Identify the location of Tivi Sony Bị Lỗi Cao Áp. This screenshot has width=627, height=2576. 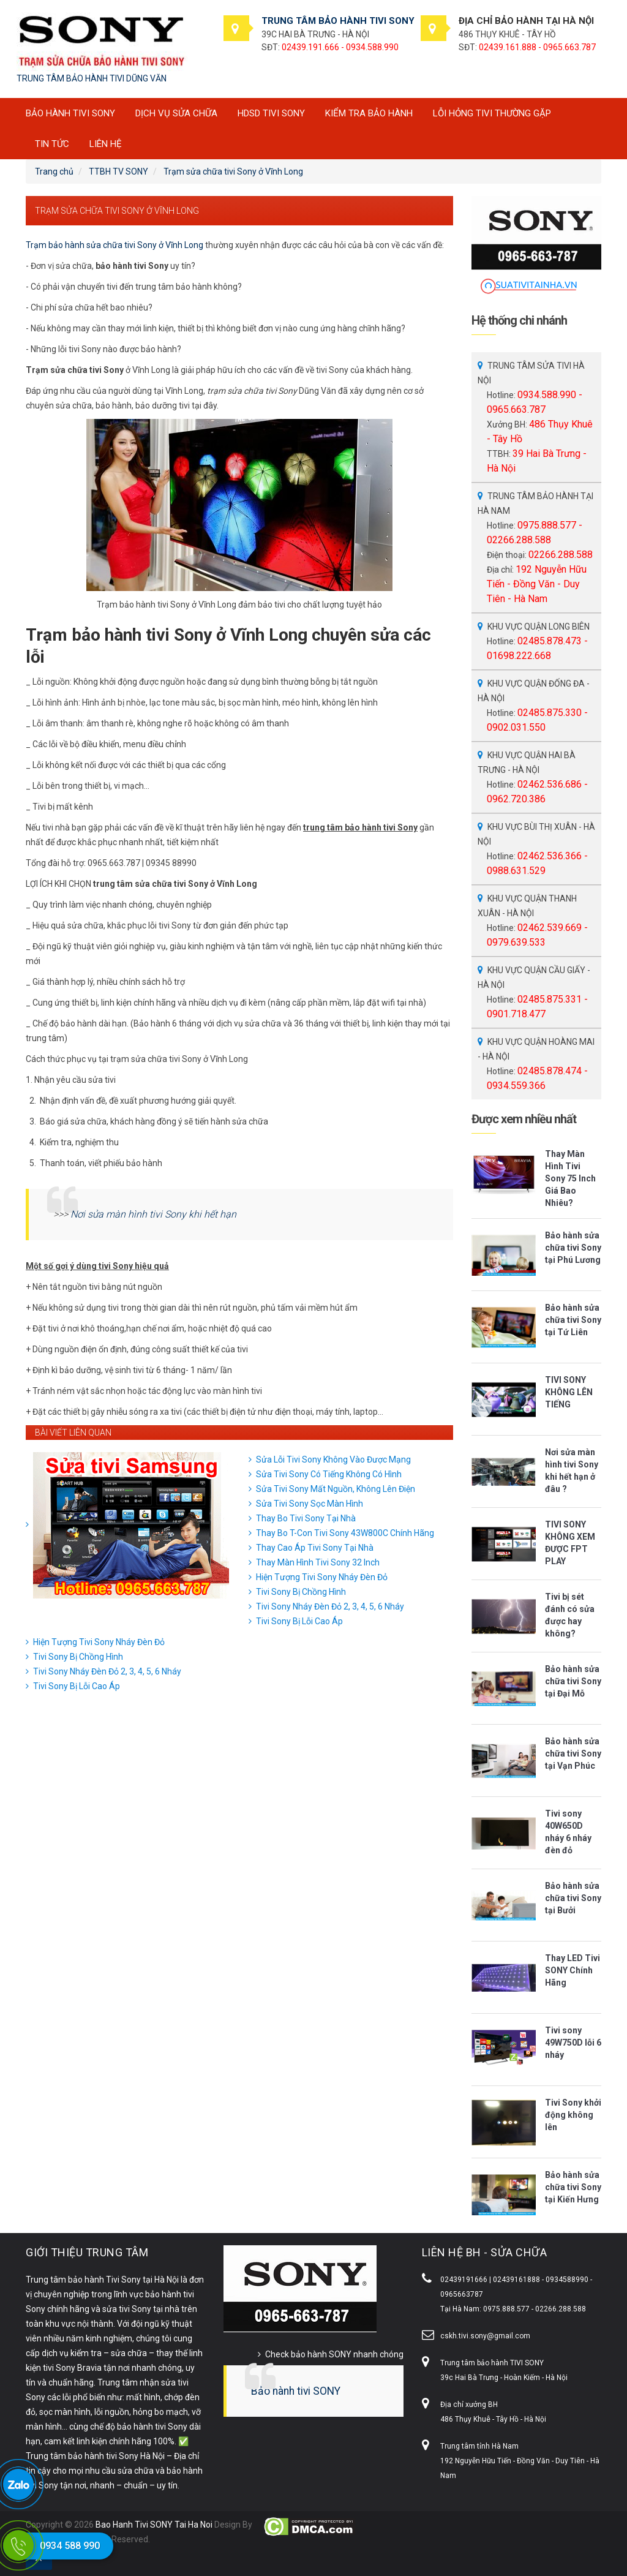
(299, 1621).